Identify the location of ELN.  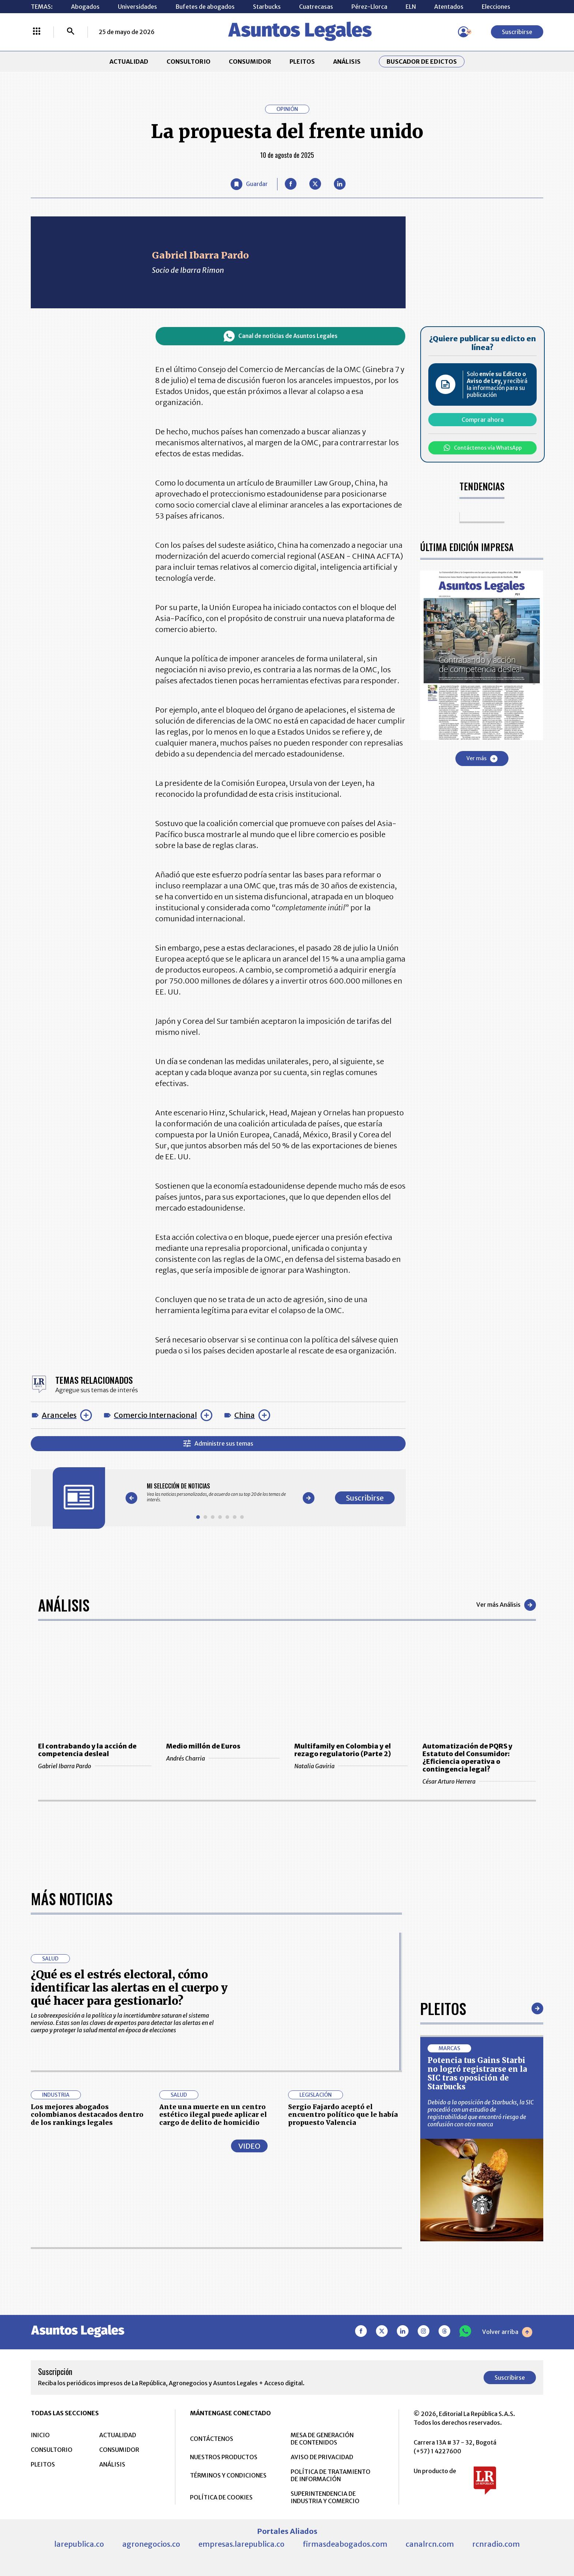
(411, 6).